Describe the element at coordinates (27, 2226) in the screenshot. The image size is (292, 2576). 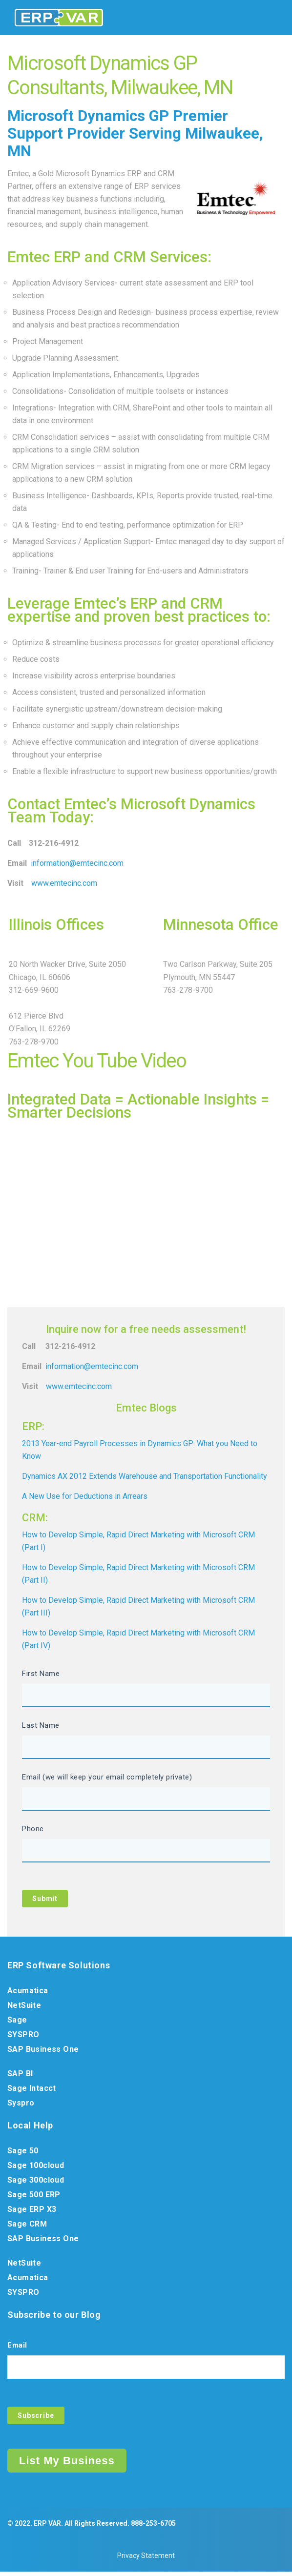
I see `Sage CRM [menuitem]` at that location.